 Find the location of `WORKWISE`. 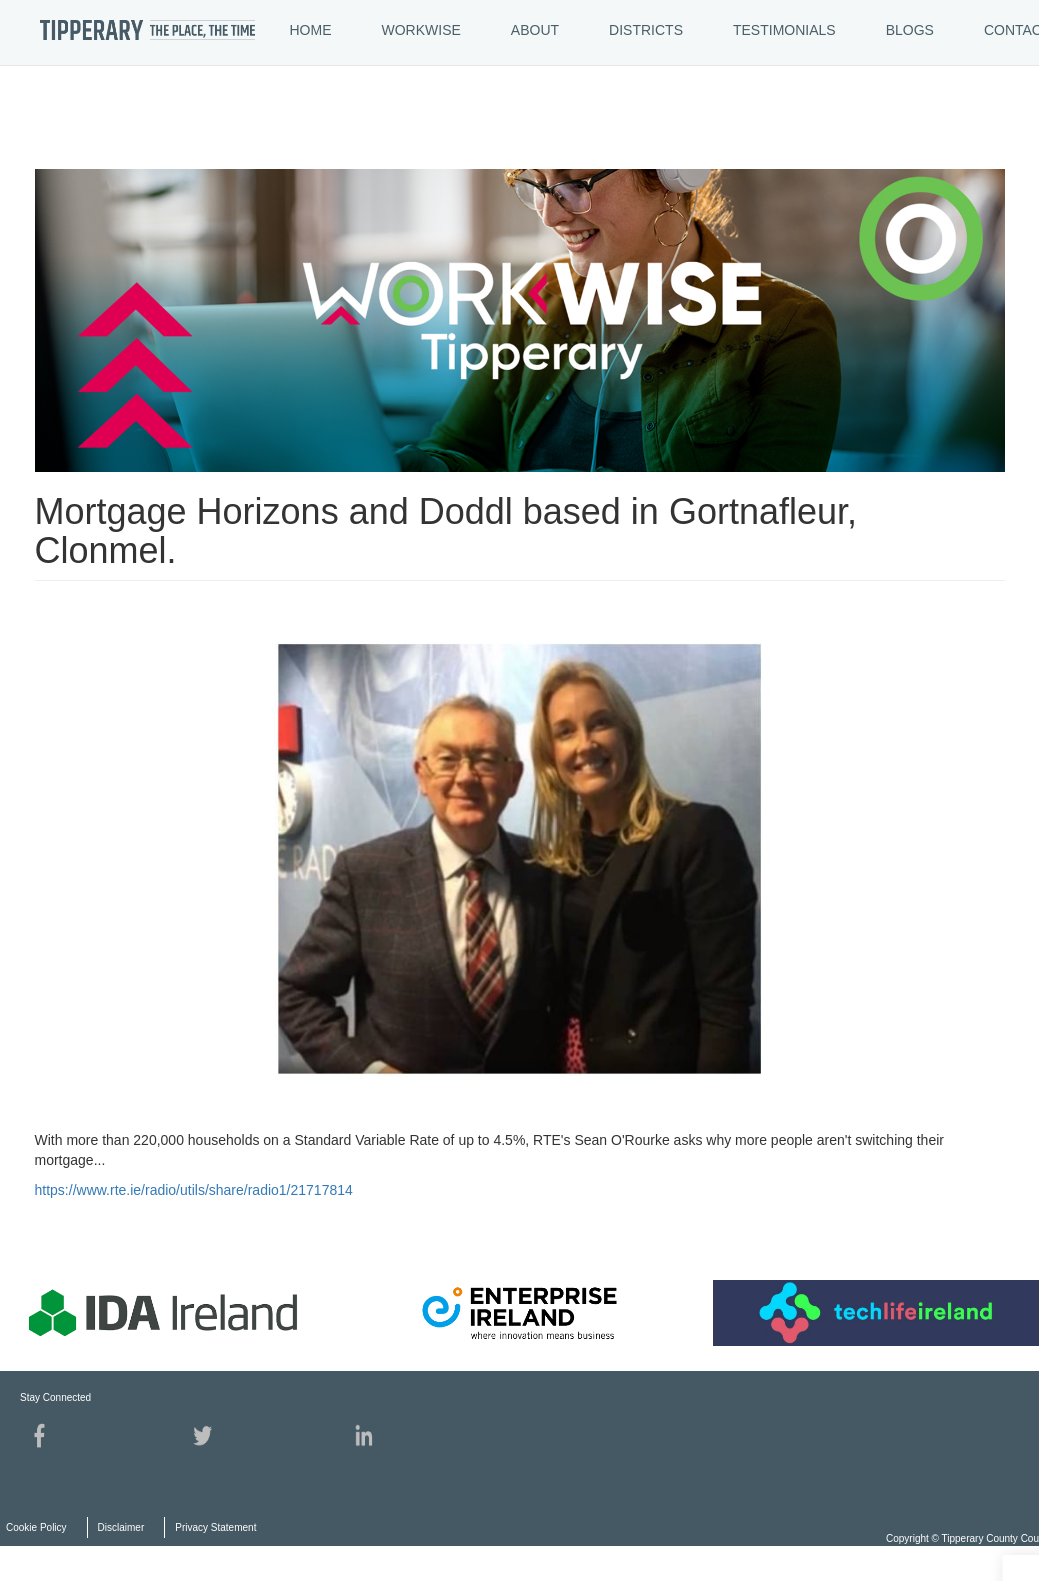

WORKWISE is located at coordinates (421, 30).